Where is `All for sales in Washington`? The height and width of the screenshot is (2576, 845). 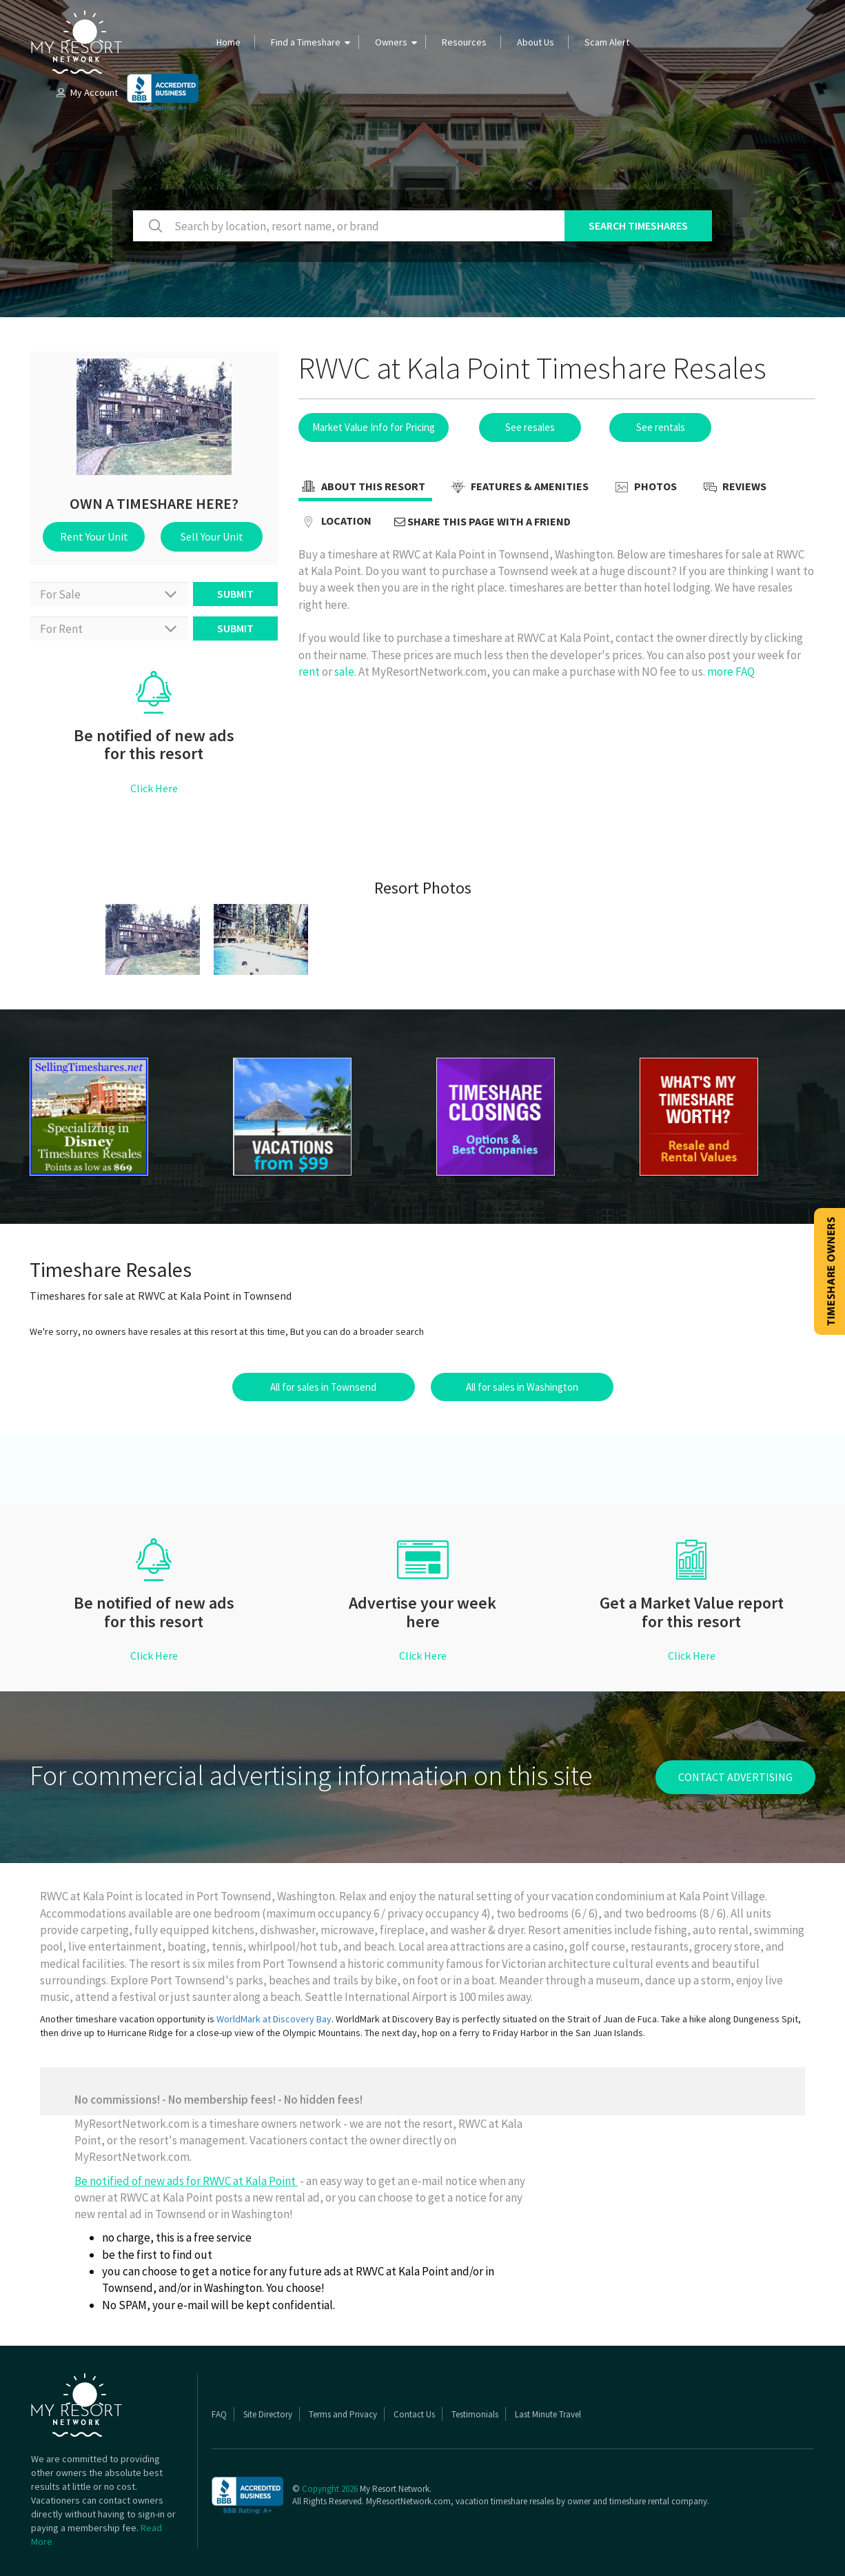 All for sales in Washington is located at coordinates (522, 1386).